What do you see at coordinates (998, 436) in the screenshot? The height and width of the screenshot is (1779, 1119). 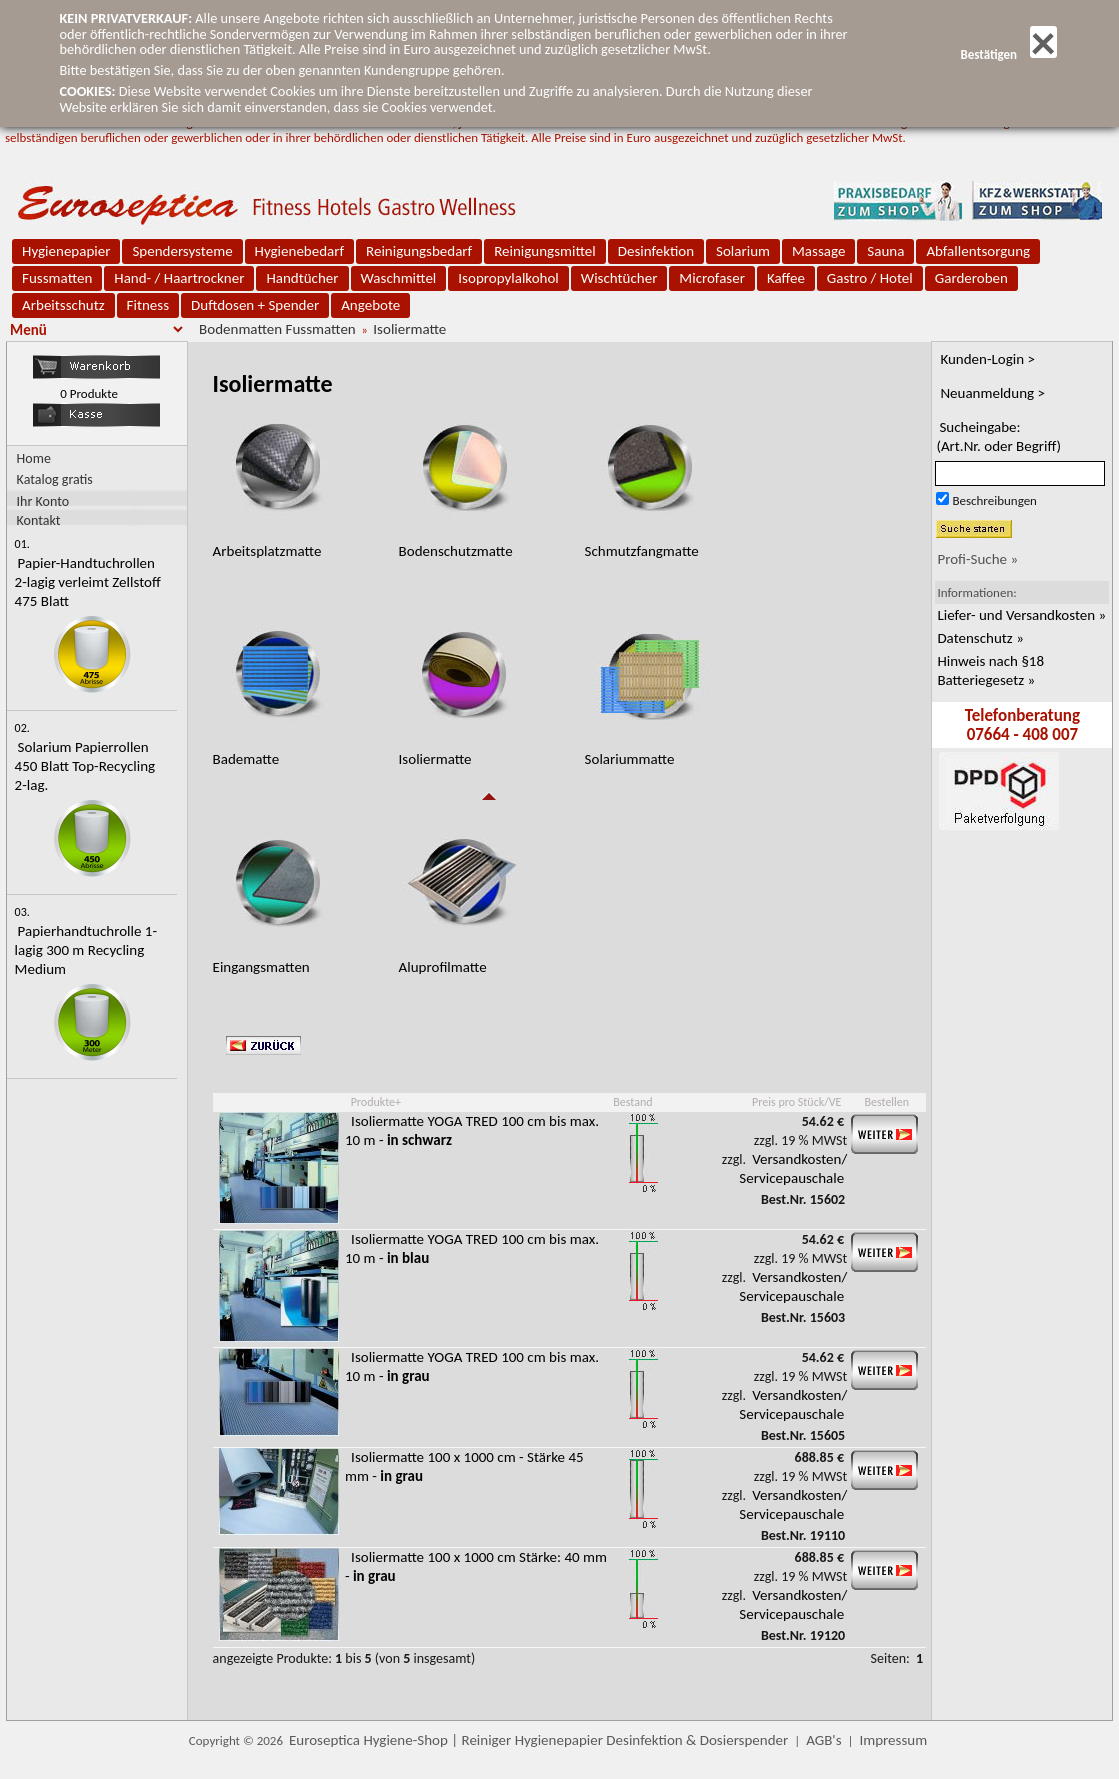 I see `Sucheingabe:` at bounding box center [998, 436].